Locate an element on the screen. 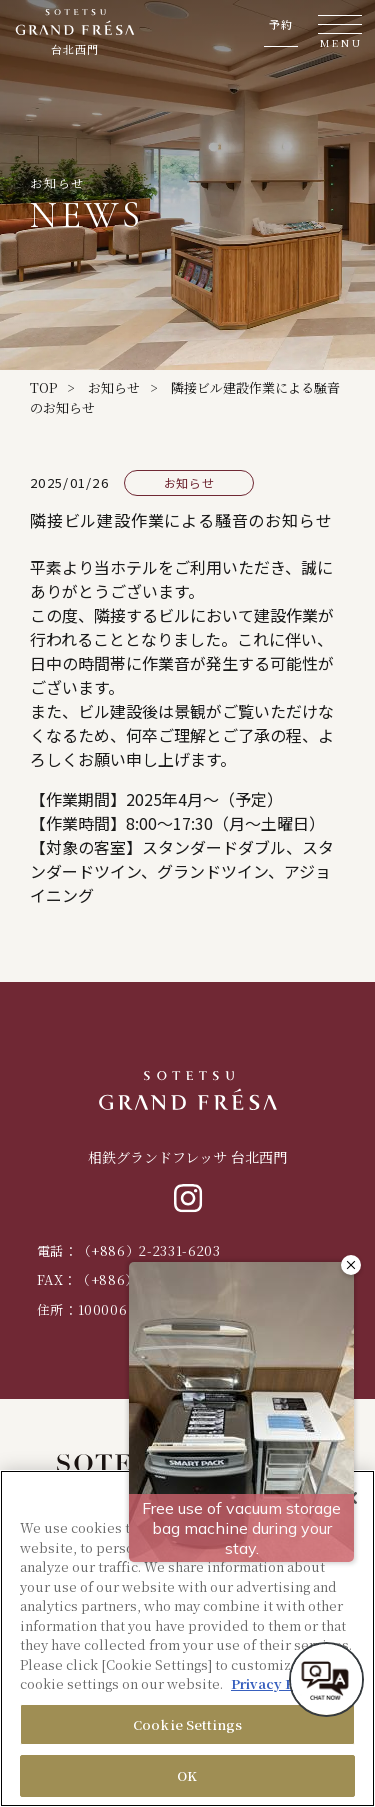 The height and width of the screenshot is (1807, 375). 予約 is located at coordinates (281, 25).